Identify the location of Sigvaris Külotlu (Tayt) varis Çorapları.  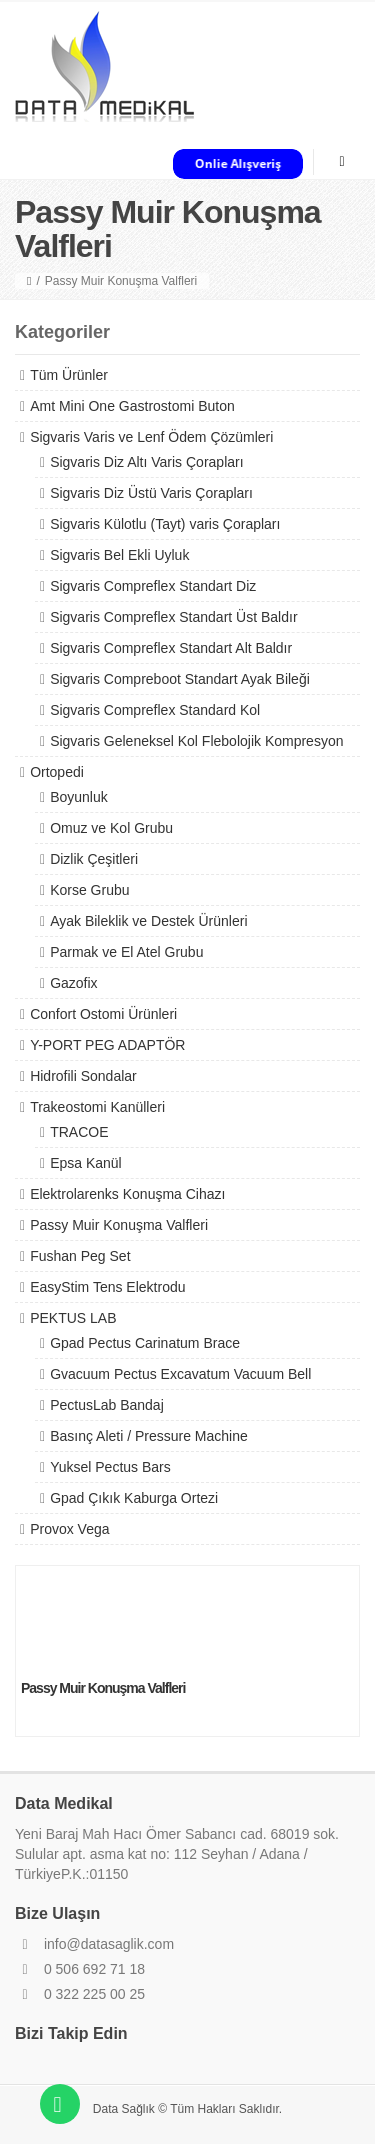
(165, 524).